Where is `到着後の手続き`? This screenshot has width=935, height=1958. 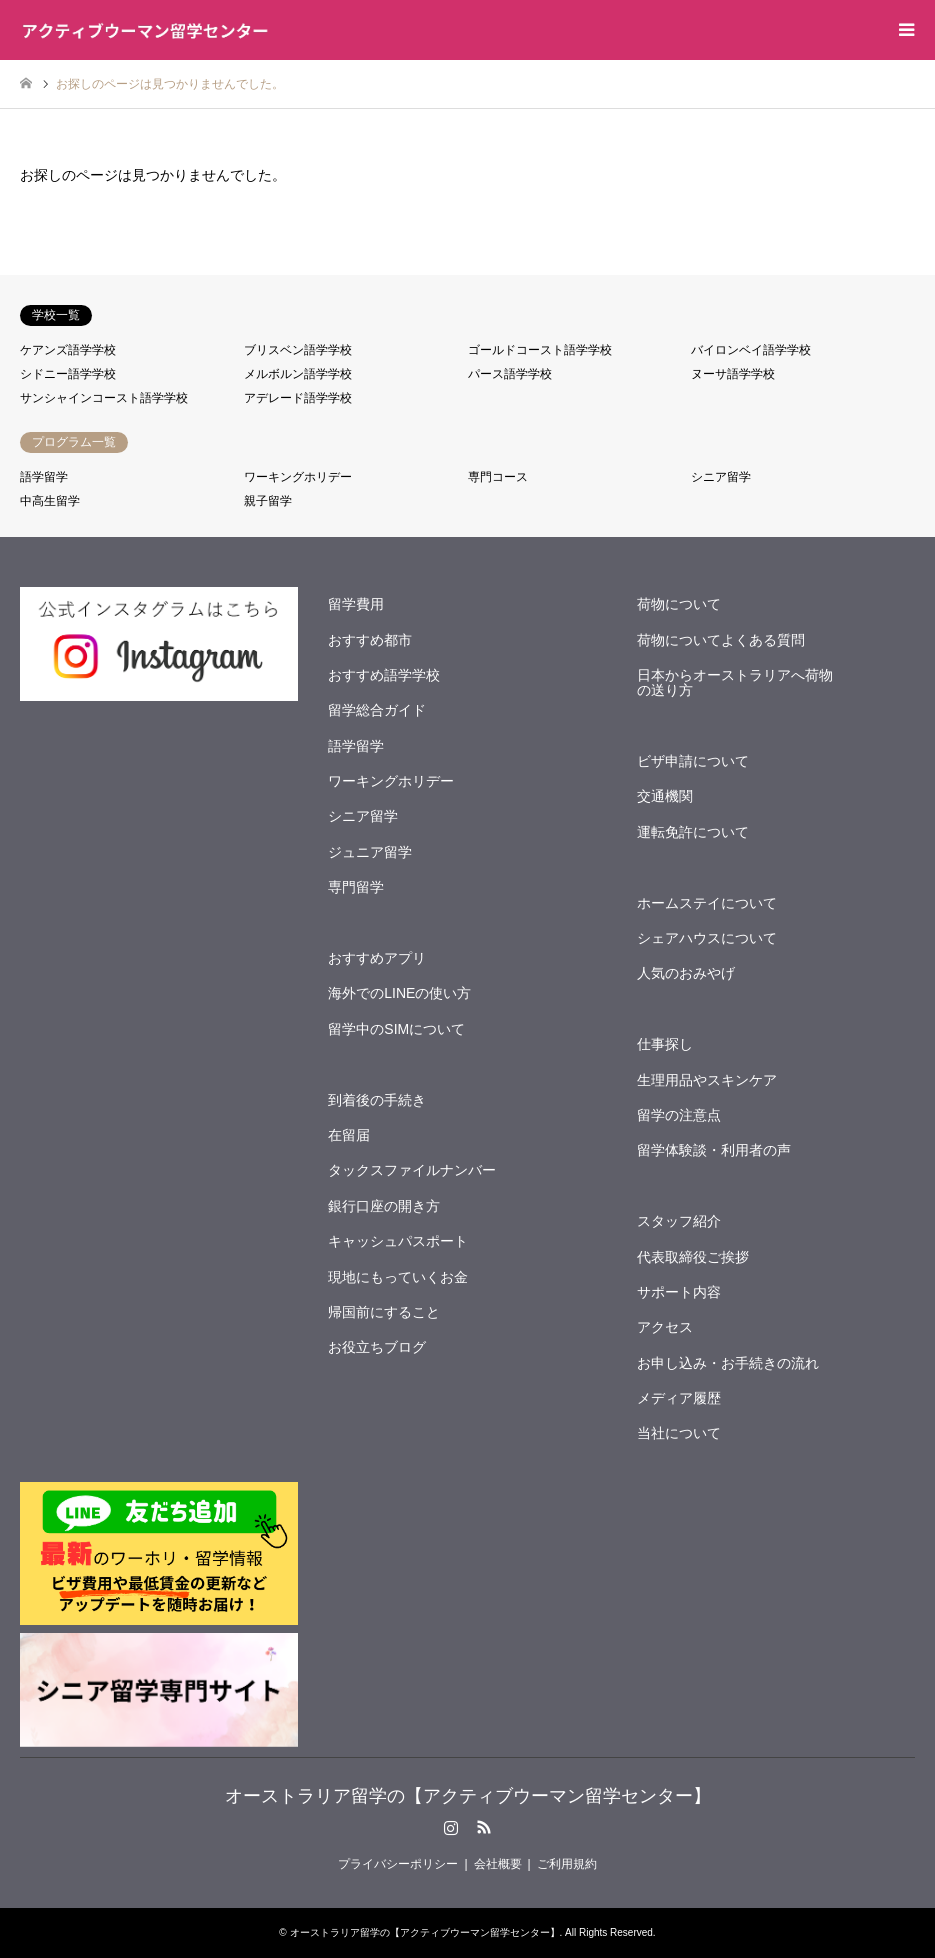
到着後の手続き is located at coordinates (377, 1100).